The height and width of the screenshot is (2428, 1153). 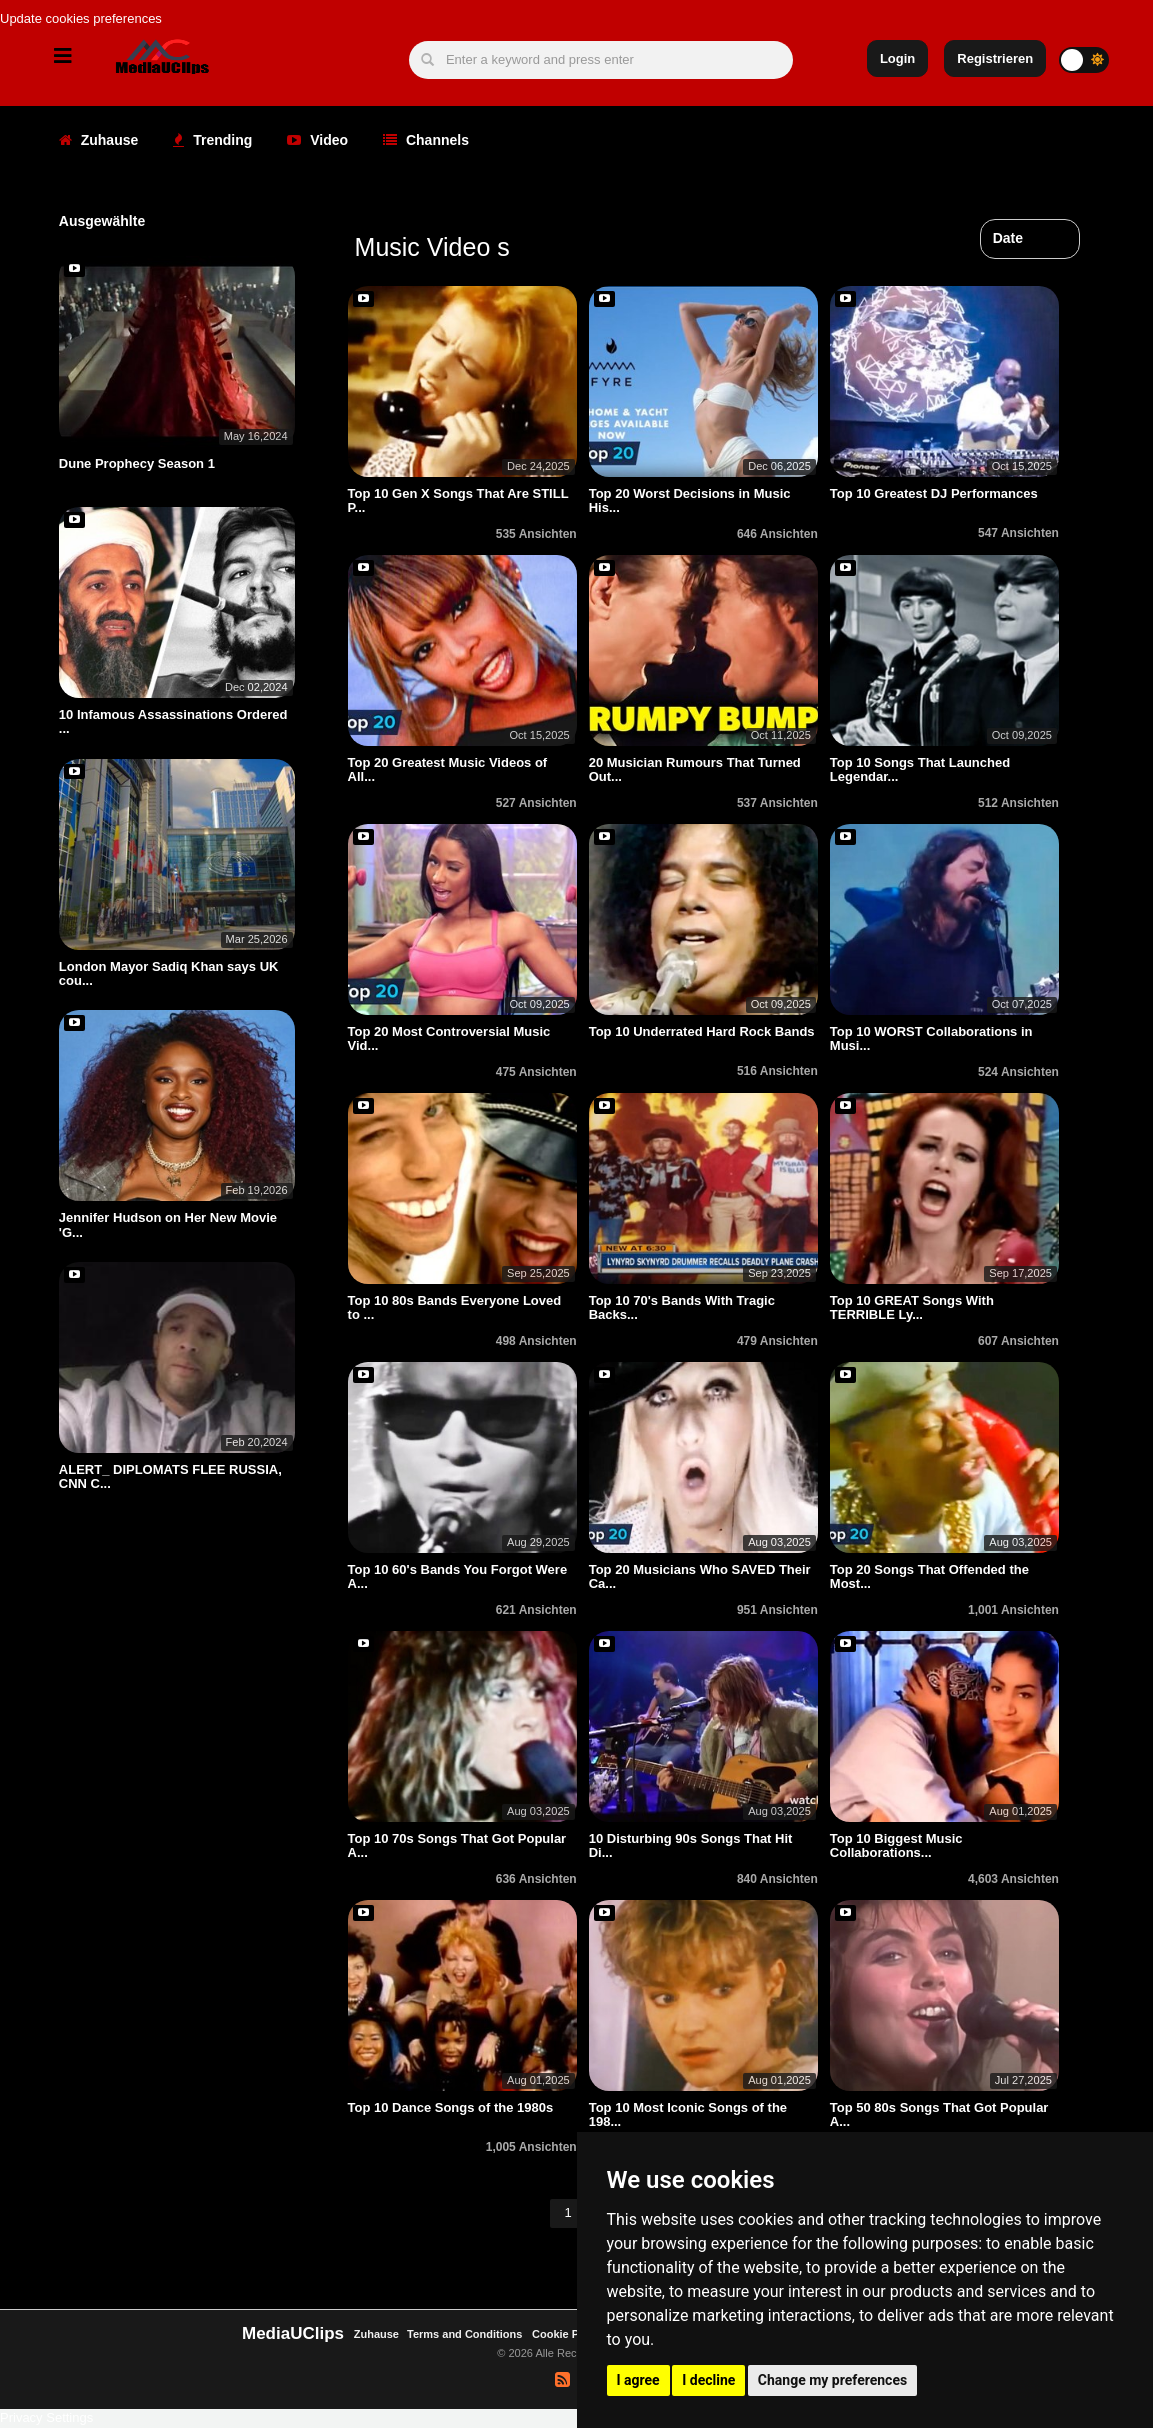 I want to click on Update cookies preferences, so click(x=81, y=18).